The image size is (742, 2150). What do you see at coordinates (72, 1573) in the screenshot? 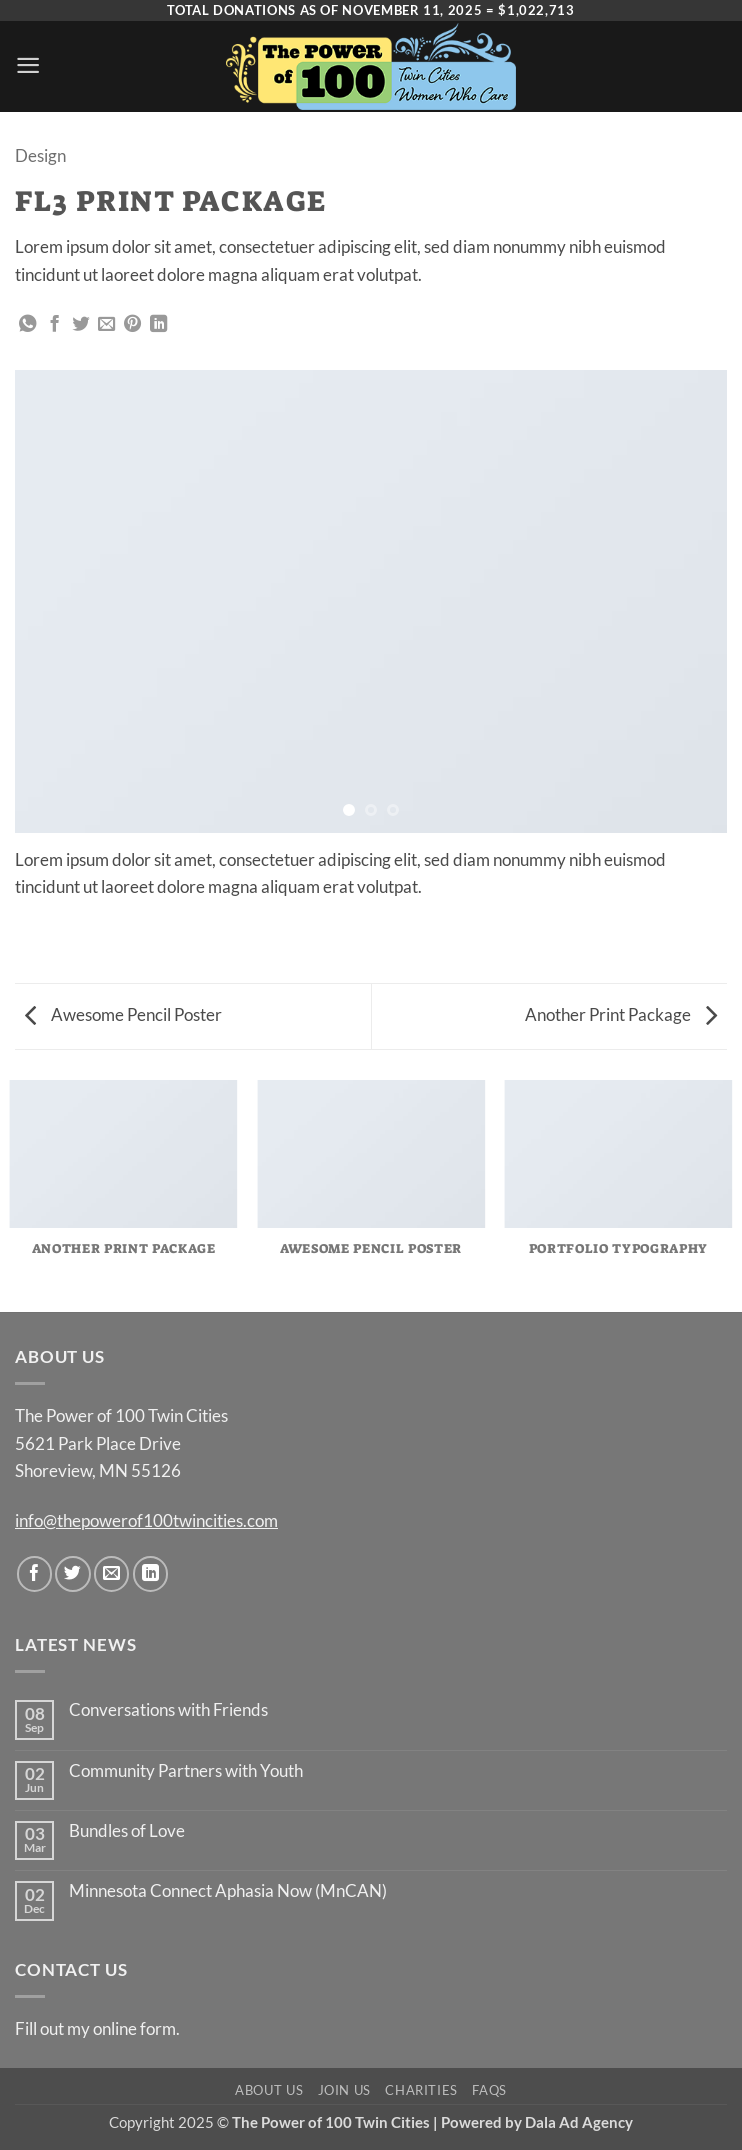
I see `[Follow on Twitter]` at bounding box center [72, 1573].